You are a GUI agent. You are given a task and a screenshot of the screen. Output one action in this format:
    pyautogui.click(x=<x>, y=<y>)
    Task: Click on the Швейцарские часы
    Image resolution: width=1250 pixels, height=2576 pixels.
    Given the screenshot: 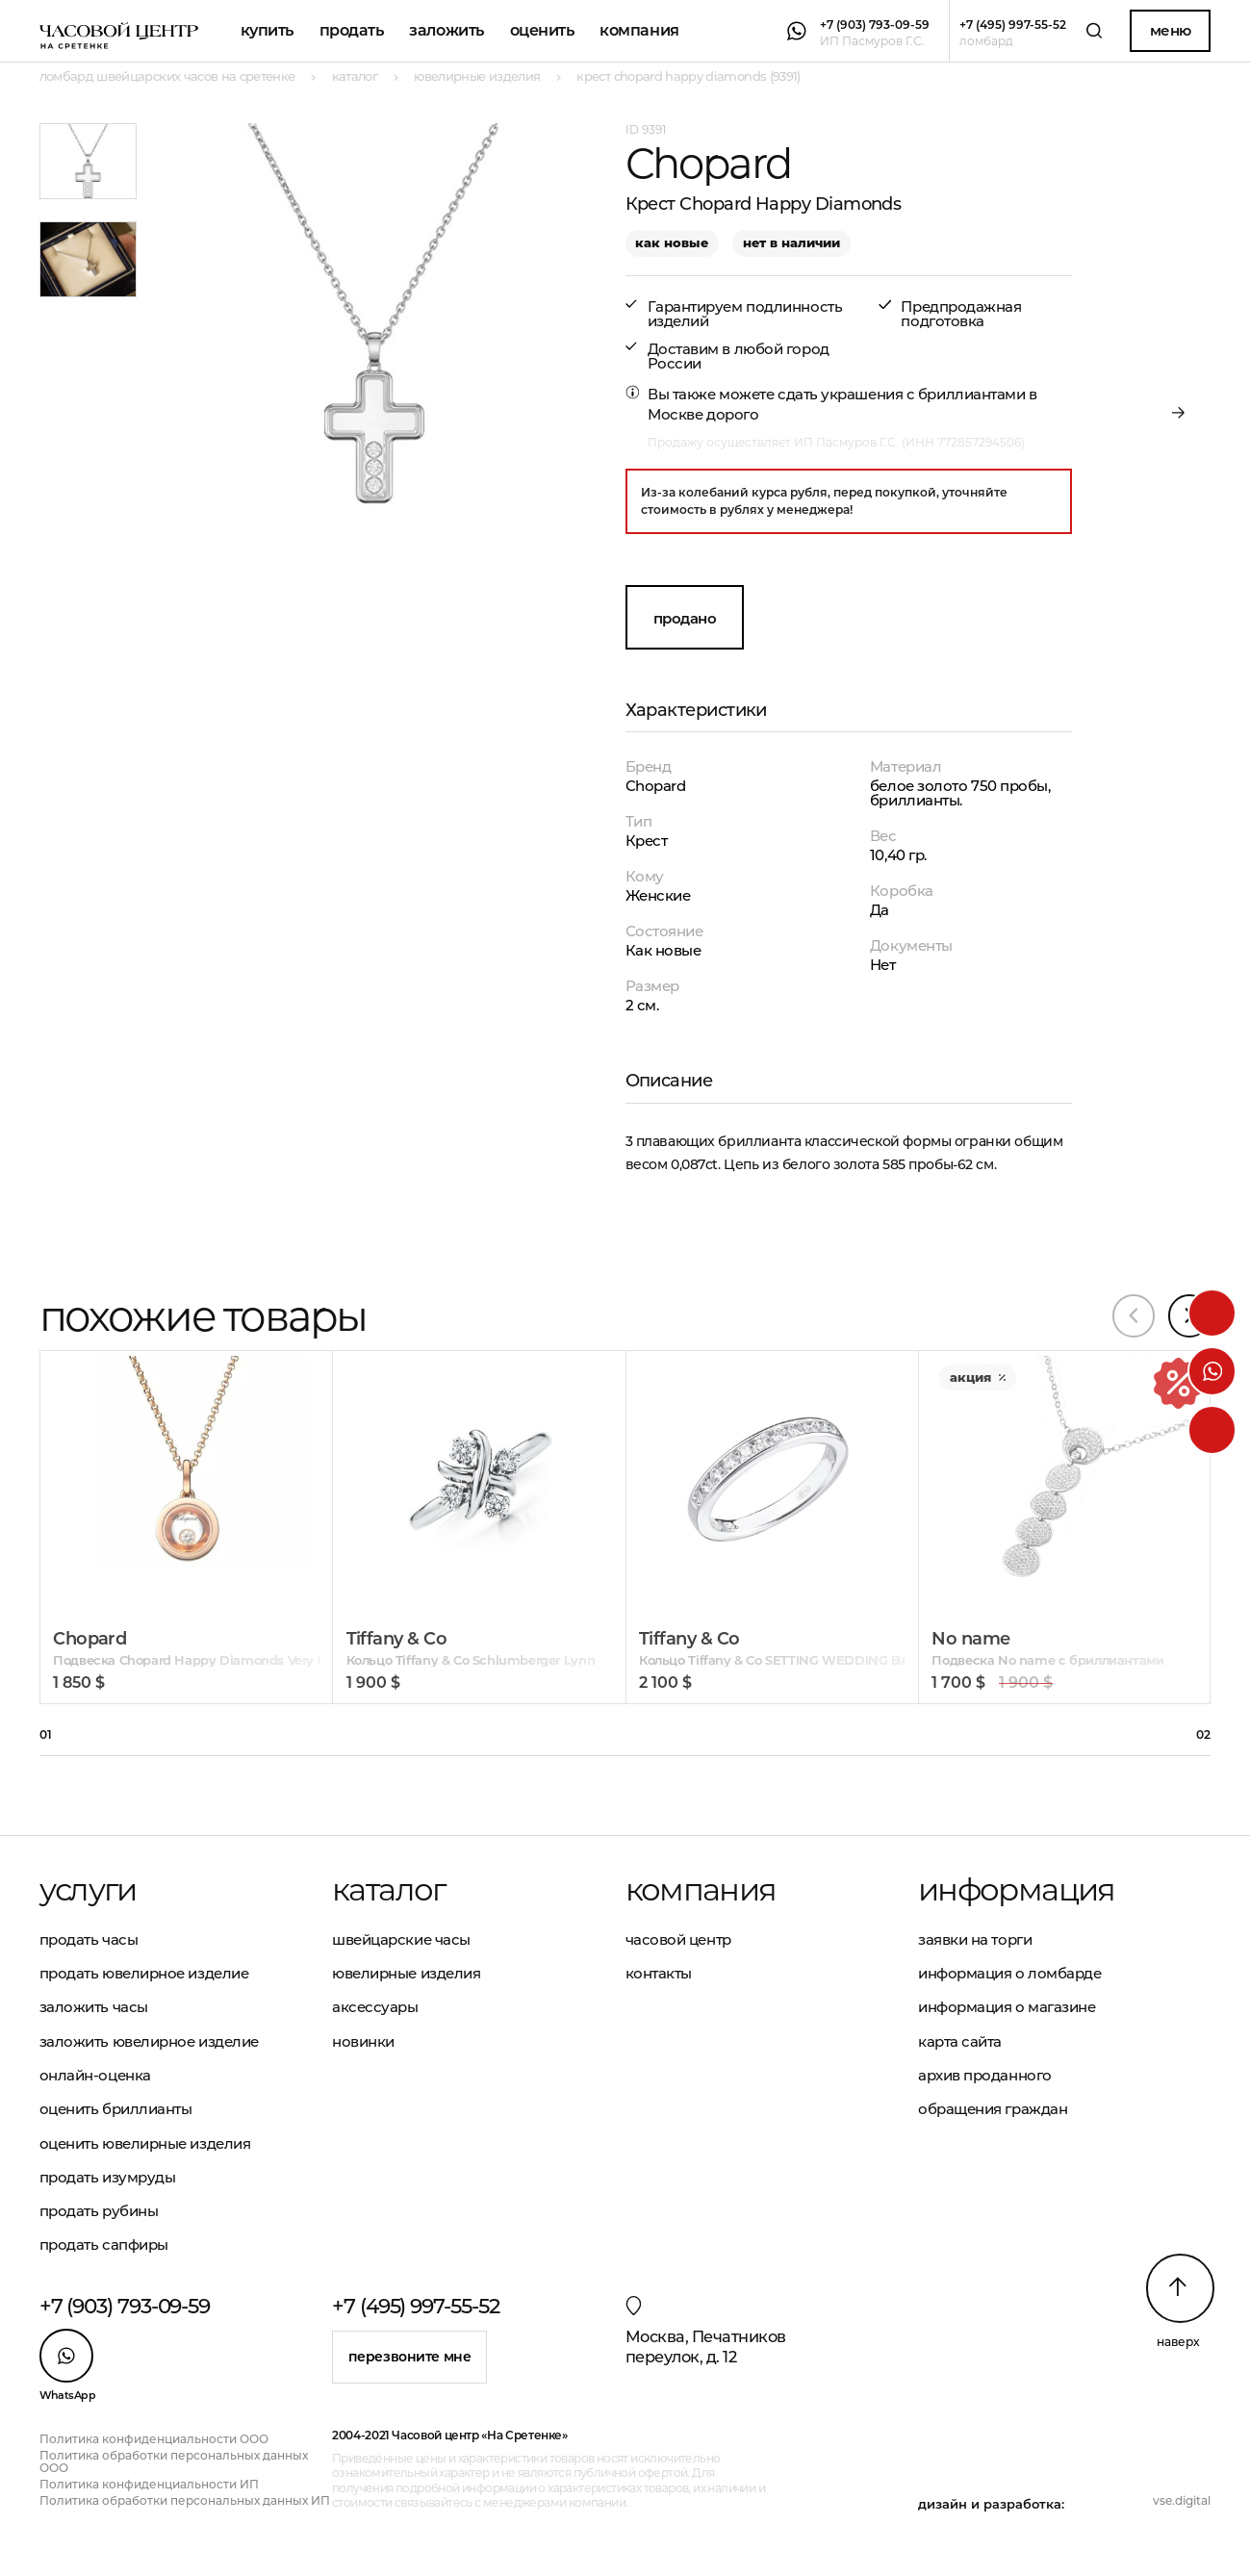 What is the action you would take?
    pyautogui.click(x=401, y=1939)
    